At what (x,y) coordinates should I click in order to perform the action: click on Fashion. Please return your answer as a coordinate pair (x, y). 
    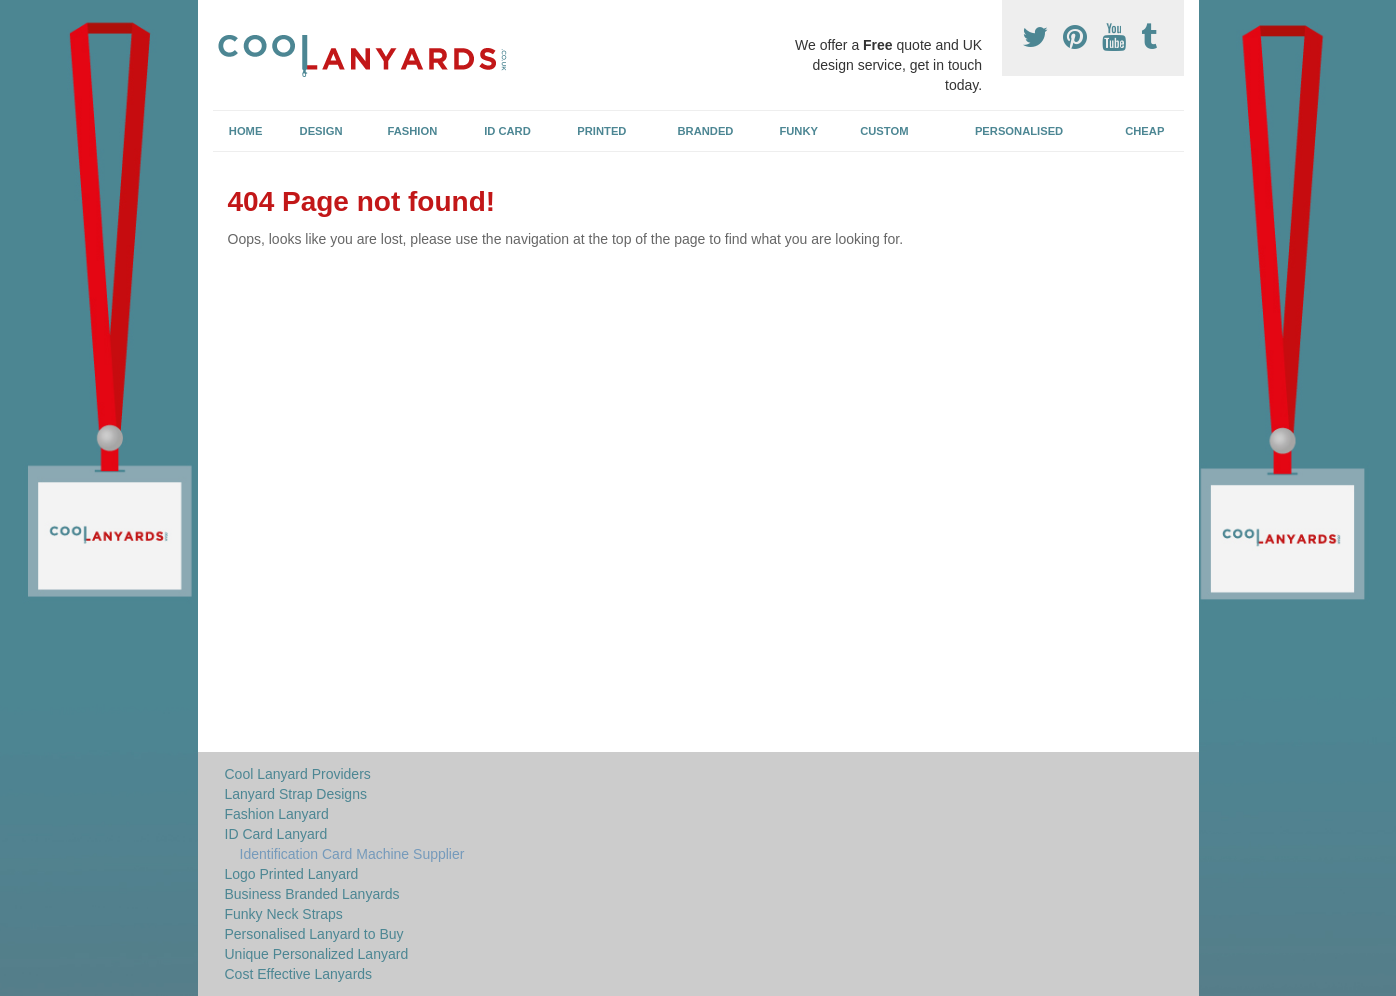
    Looking at the image, I should click on (413, 131).